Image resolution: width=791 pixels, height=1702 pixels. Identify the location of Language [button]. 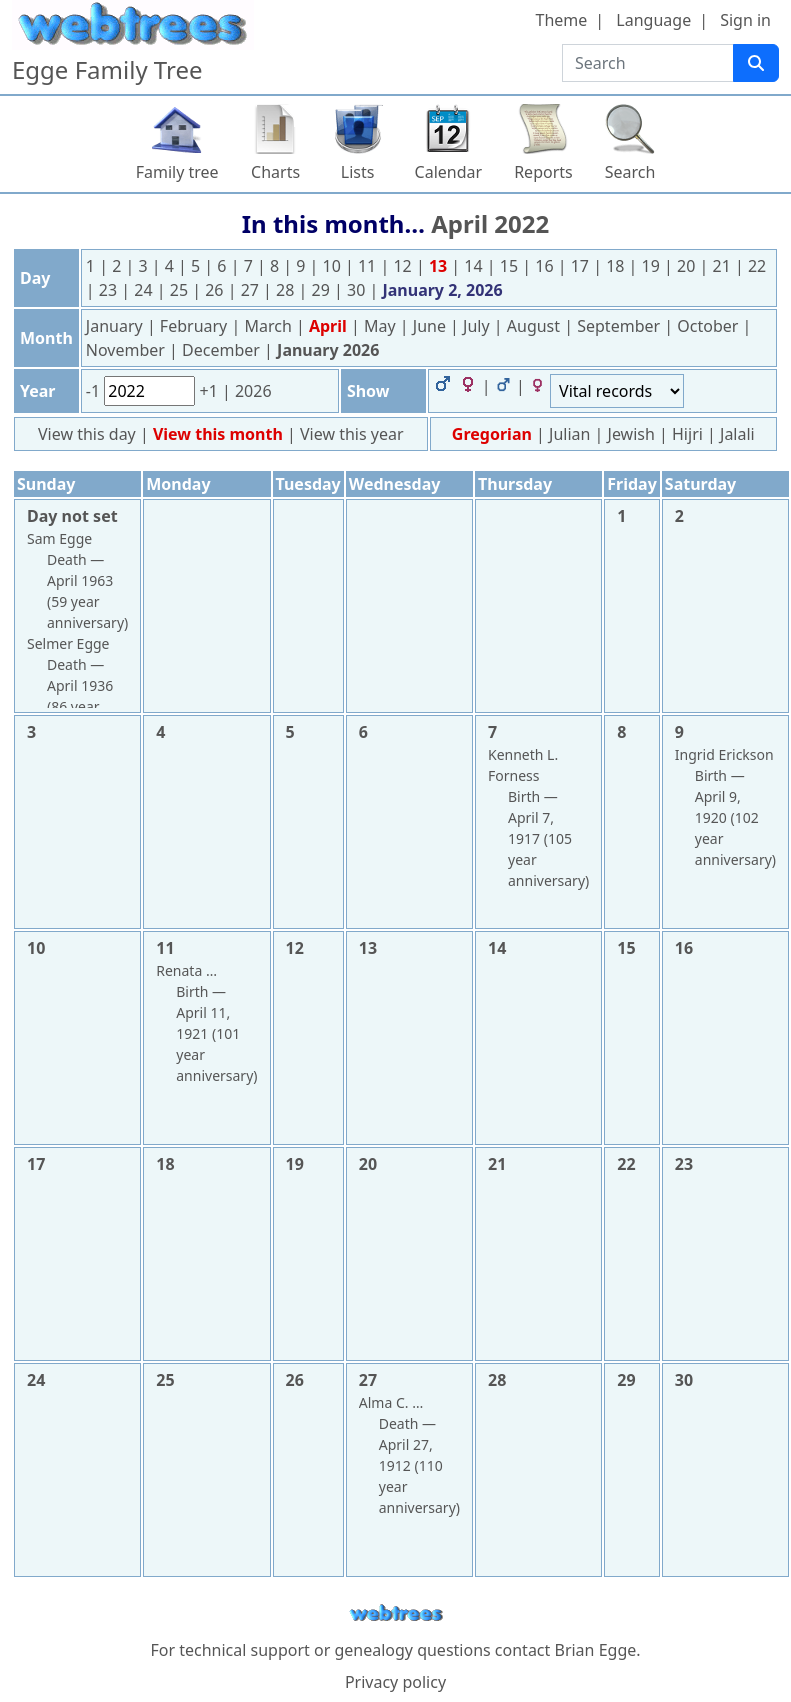
(653, 20).